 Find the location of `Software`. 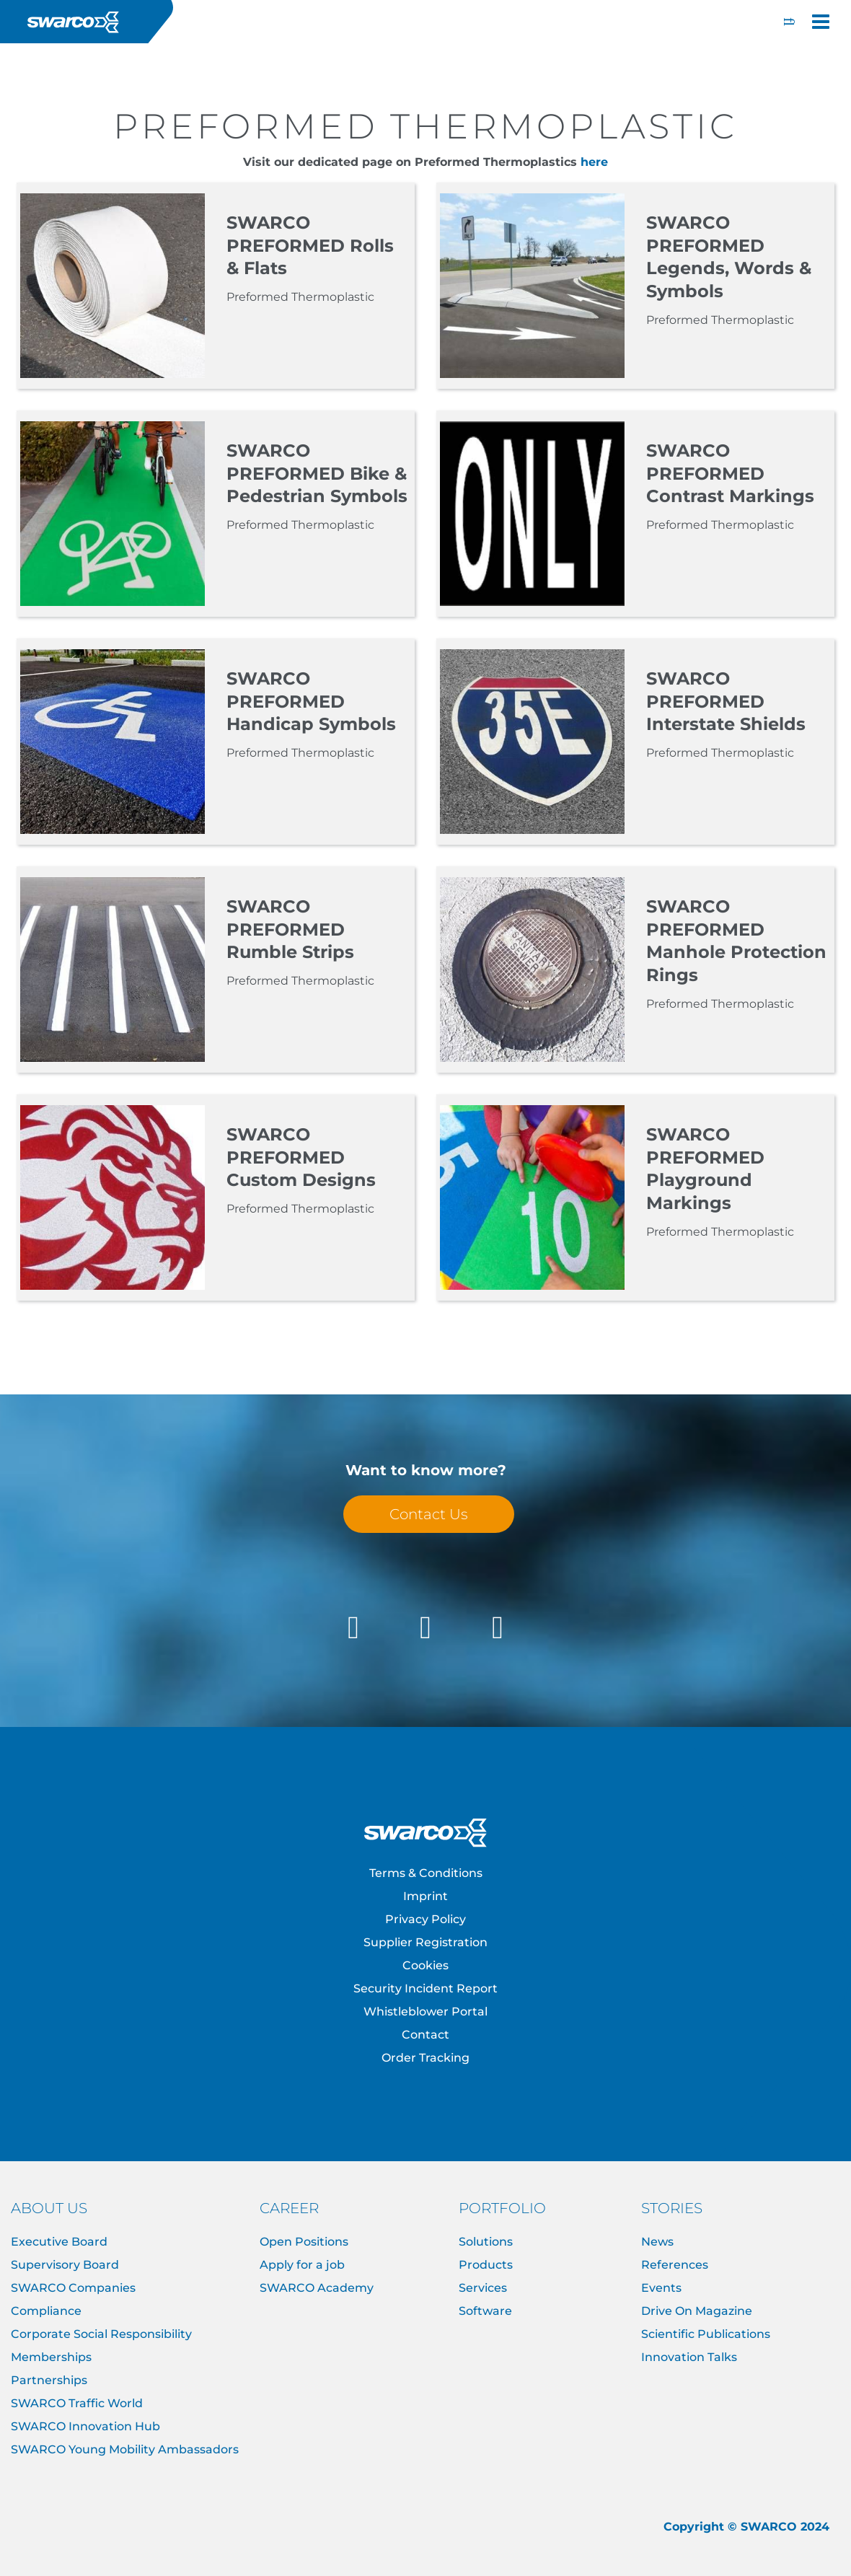

Software is located at coordinates (485, 2311).